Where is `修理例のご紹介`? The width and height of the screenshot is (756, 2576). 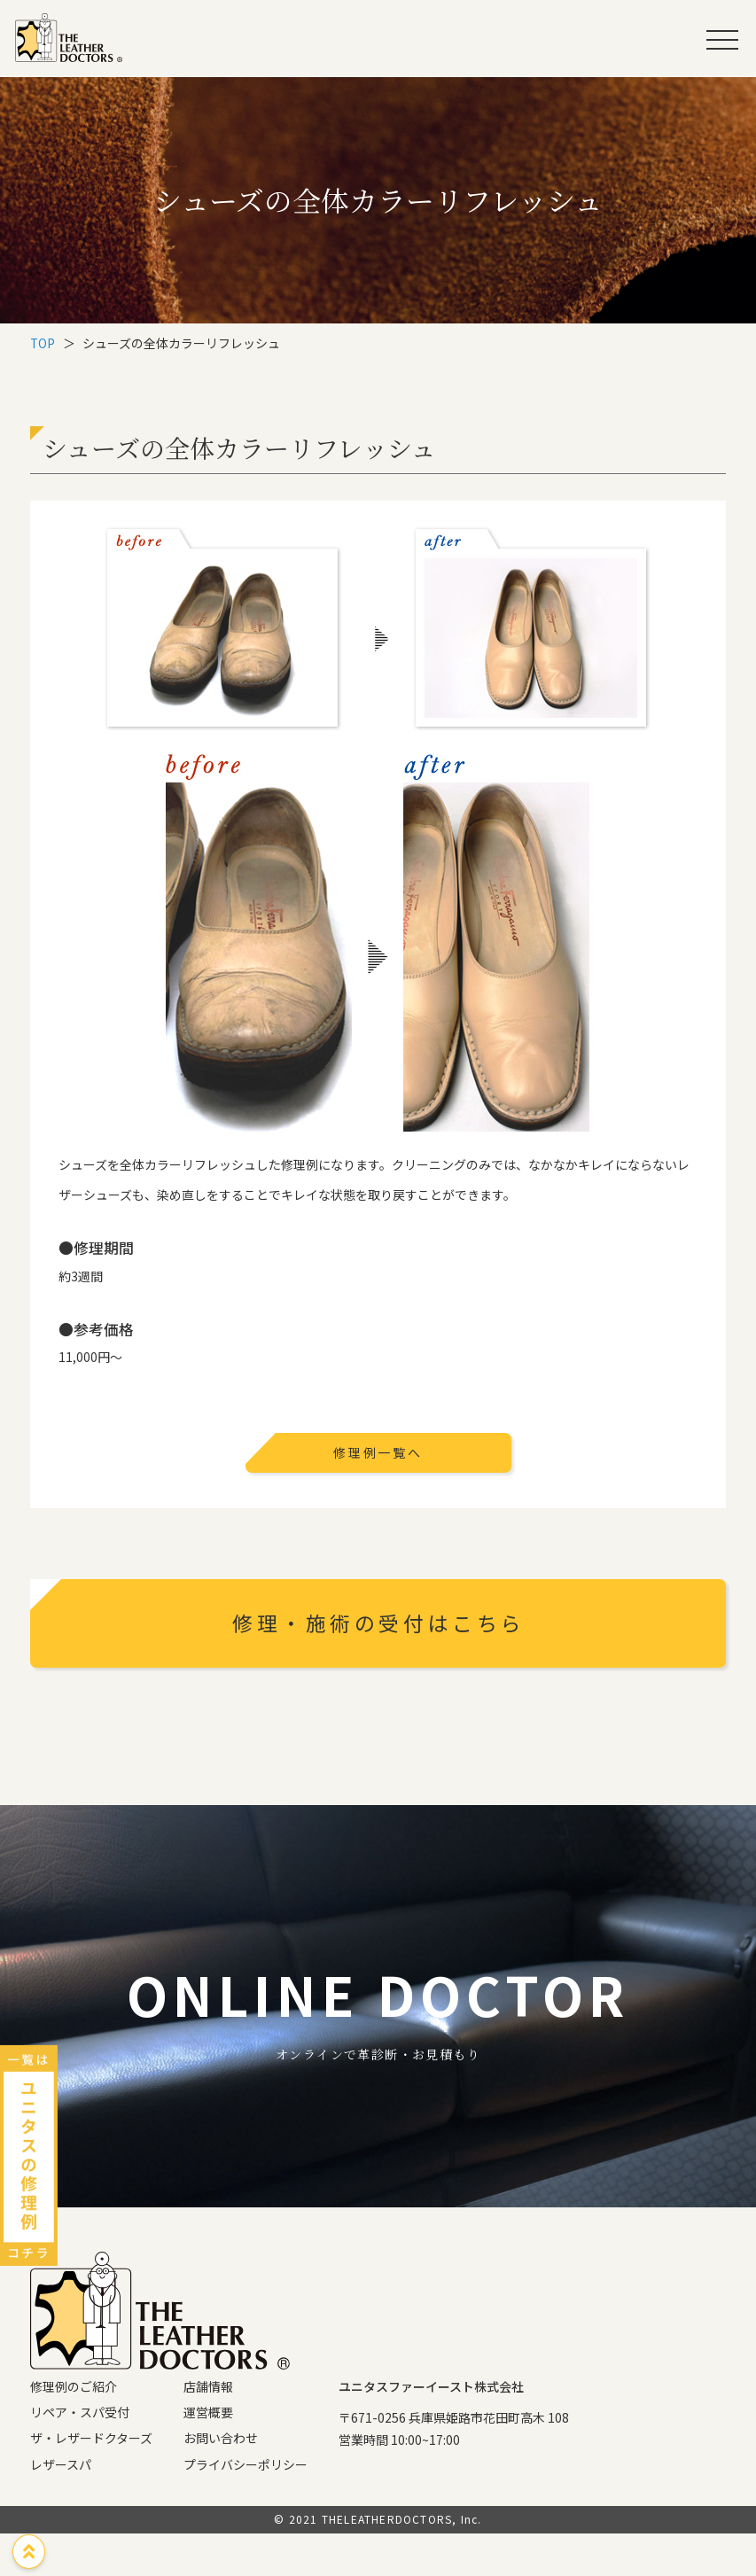
修理例のご紹介 is located at coordinates (73, 2429).